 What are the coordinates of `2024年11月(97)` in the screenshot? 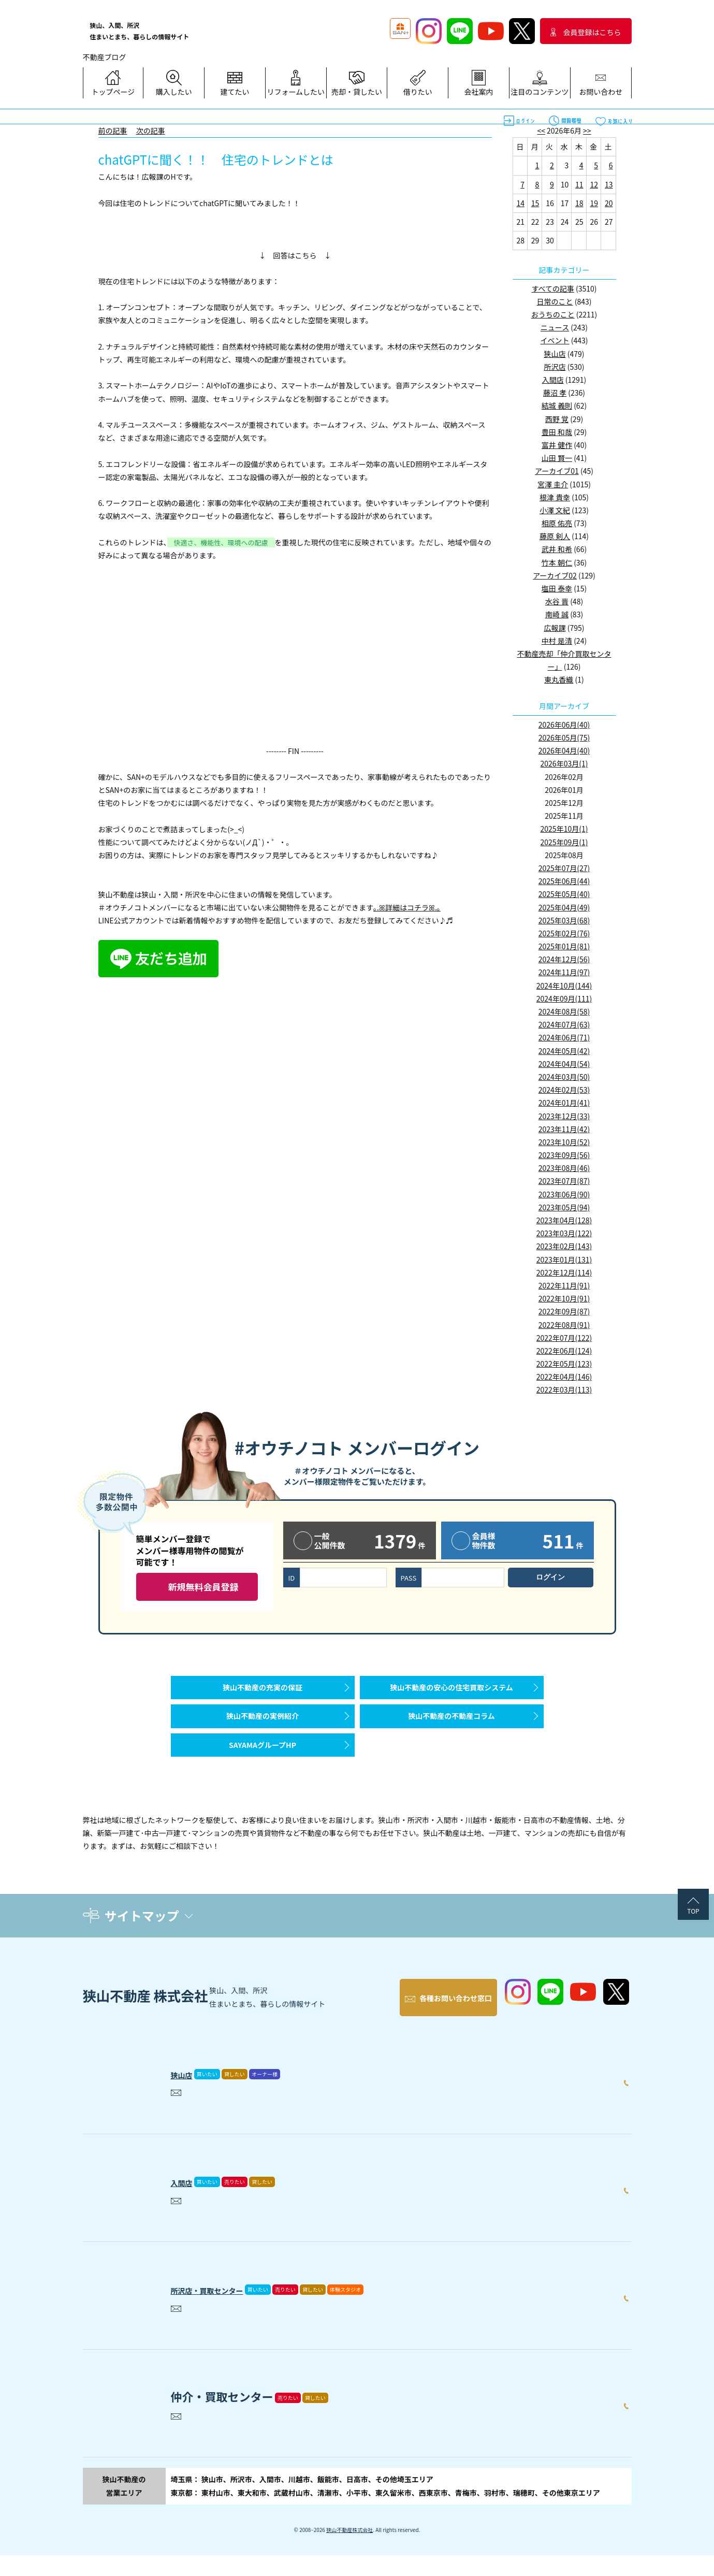 It's located at (564, 972).